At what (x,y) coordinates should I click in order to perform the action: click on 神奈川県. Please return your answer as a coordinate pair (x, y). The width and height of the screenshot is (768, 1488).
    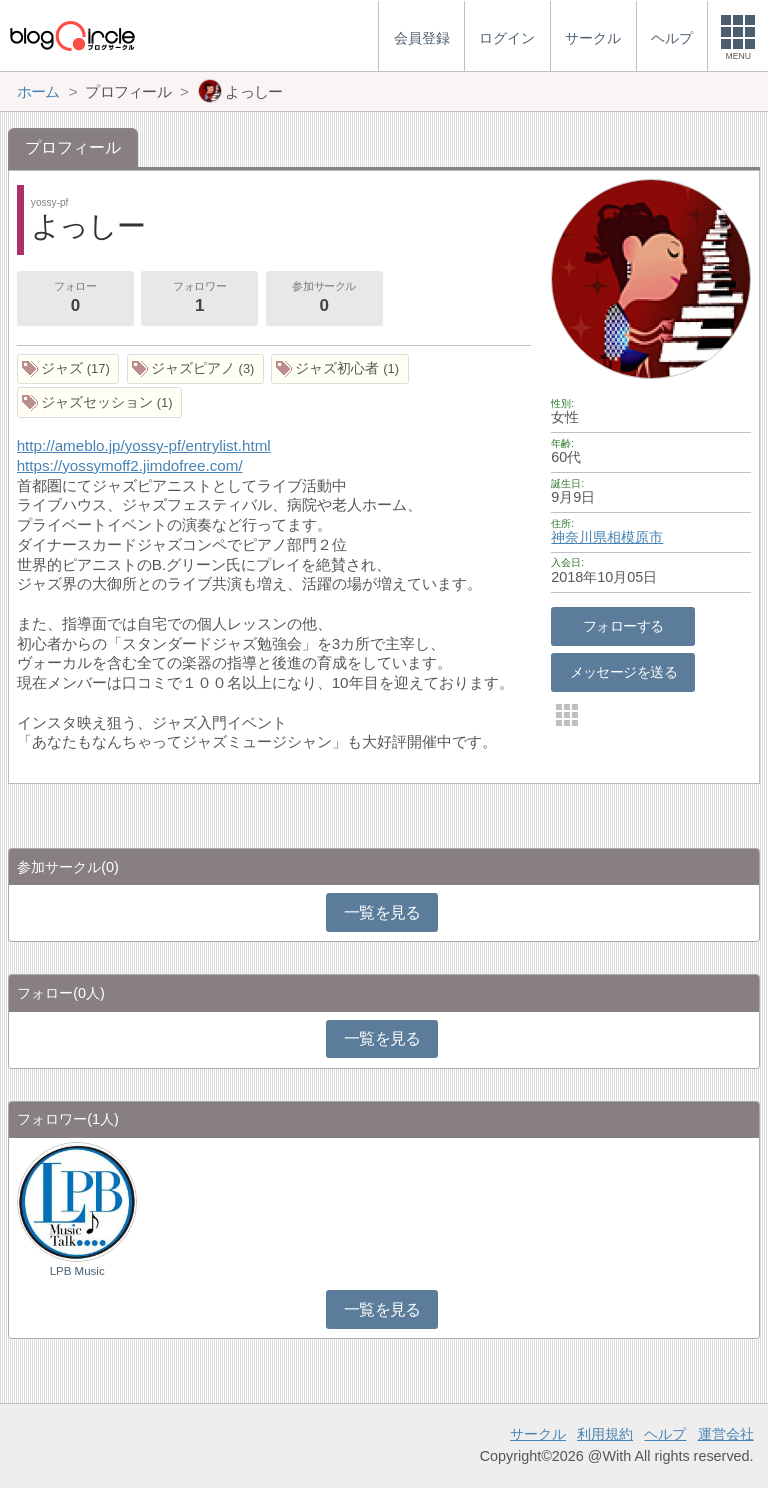
    Looking at the image, I should click on (579, 537).